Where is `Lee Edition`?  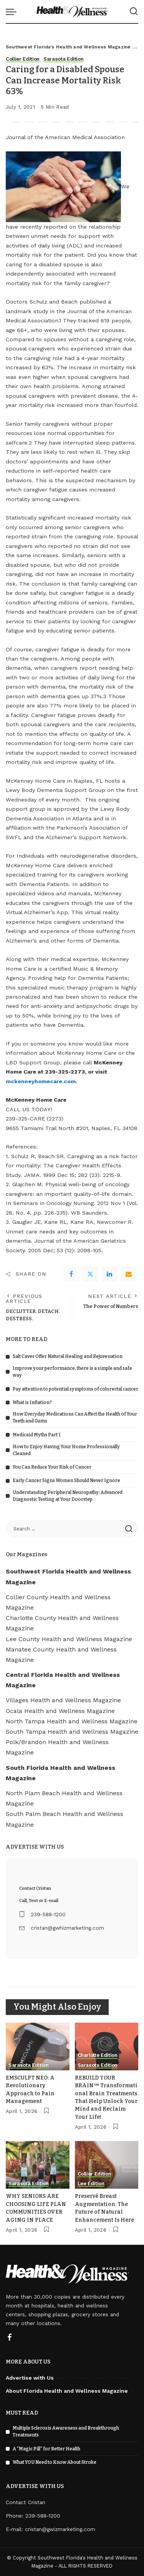
Lee Edition is located at coordinates (91, 2183).